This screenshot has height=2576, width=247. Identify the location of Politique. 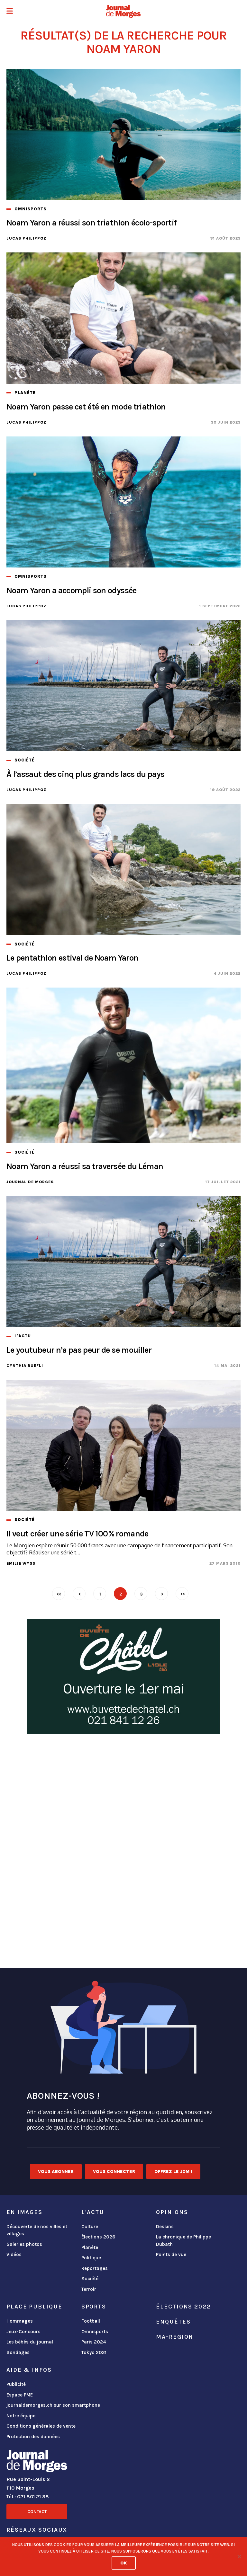
(91, 2258).